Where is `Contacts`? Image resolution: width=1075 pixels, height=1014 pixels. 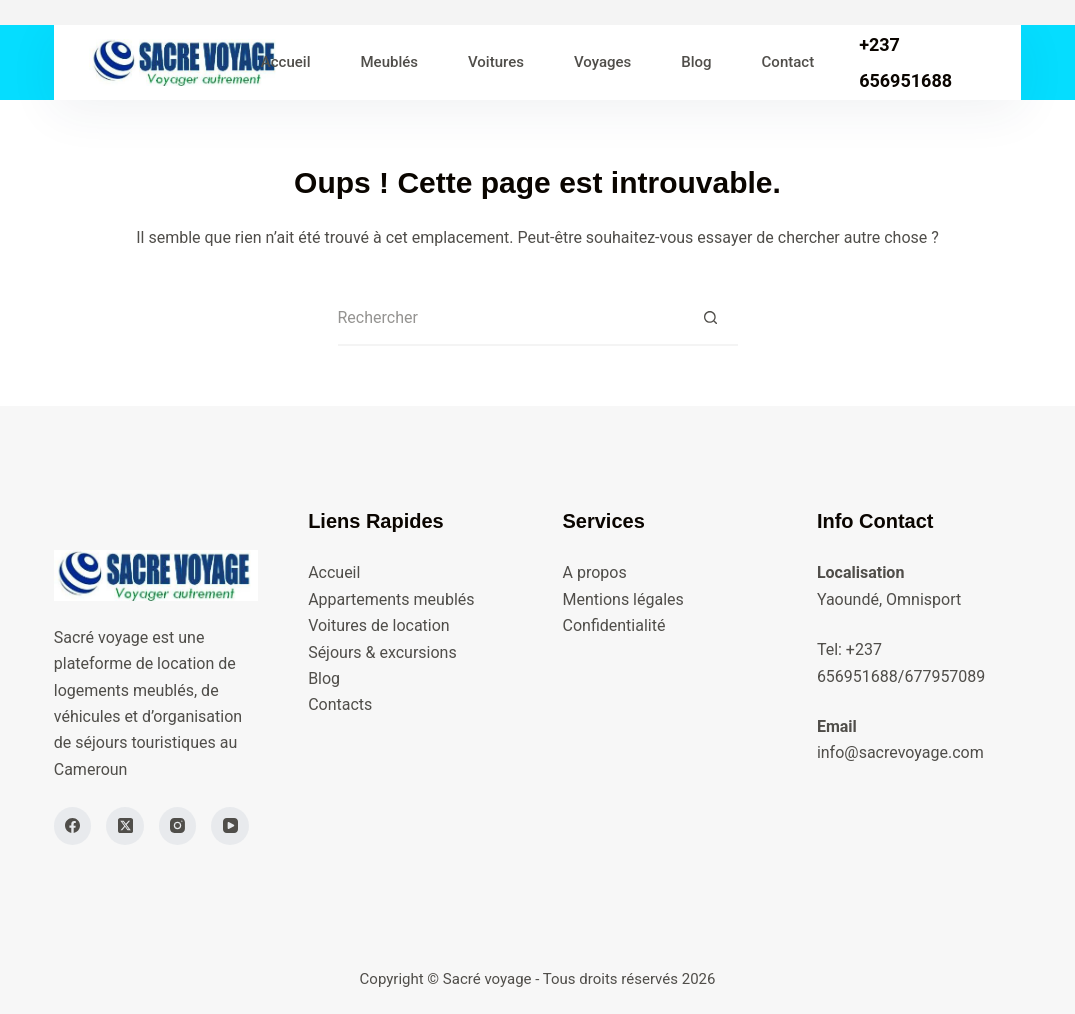 Contacts is located at coordinates (340, 704).